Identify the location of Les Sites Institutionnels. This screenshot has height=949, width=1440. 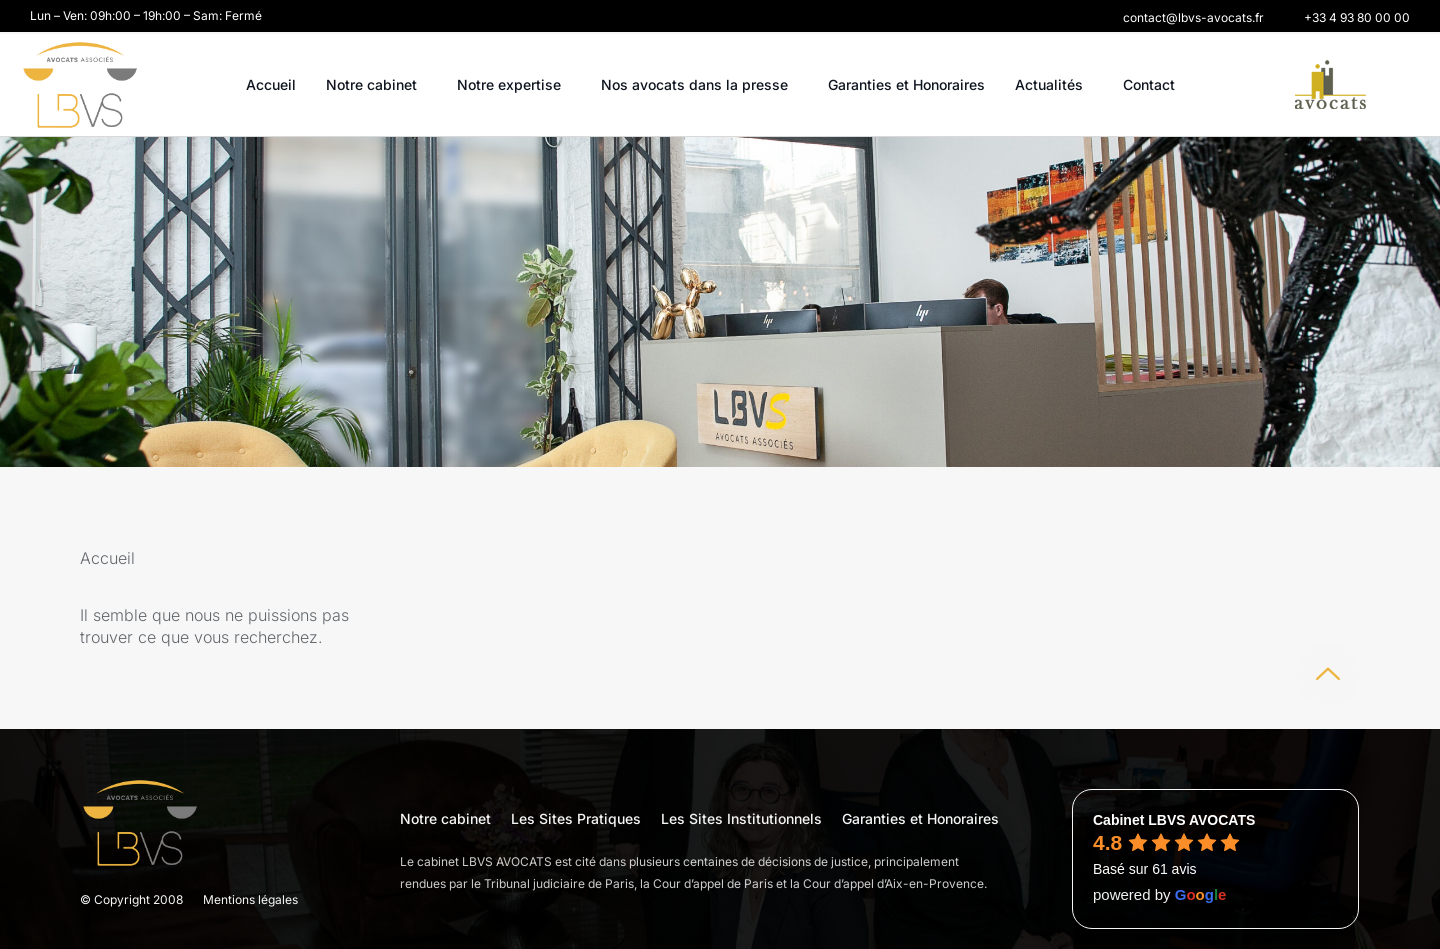
(741, 818).